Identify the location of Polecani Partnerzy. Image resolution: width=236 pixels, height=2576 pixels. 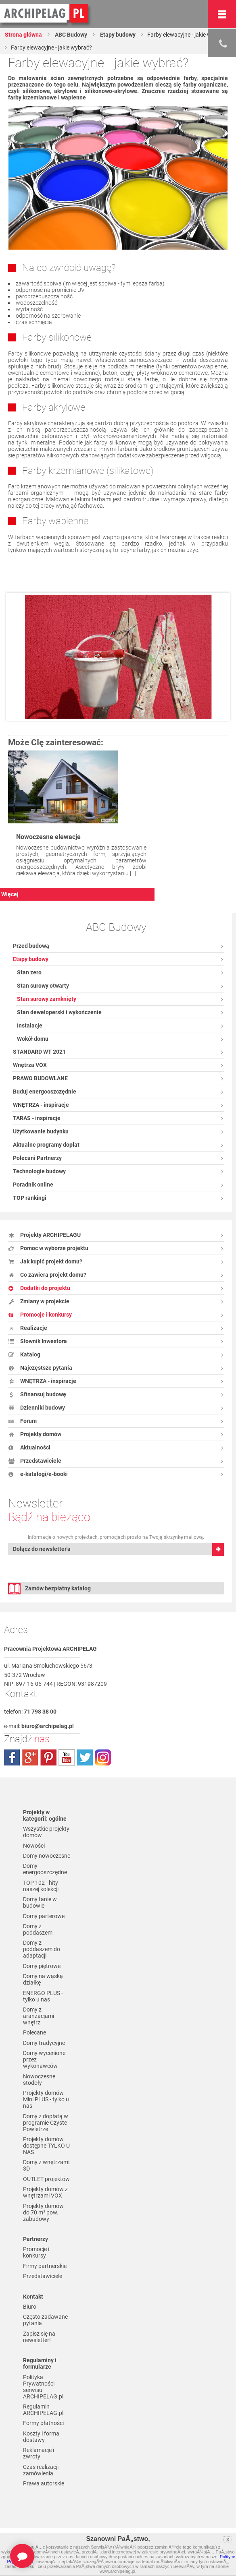
(37, 1158).